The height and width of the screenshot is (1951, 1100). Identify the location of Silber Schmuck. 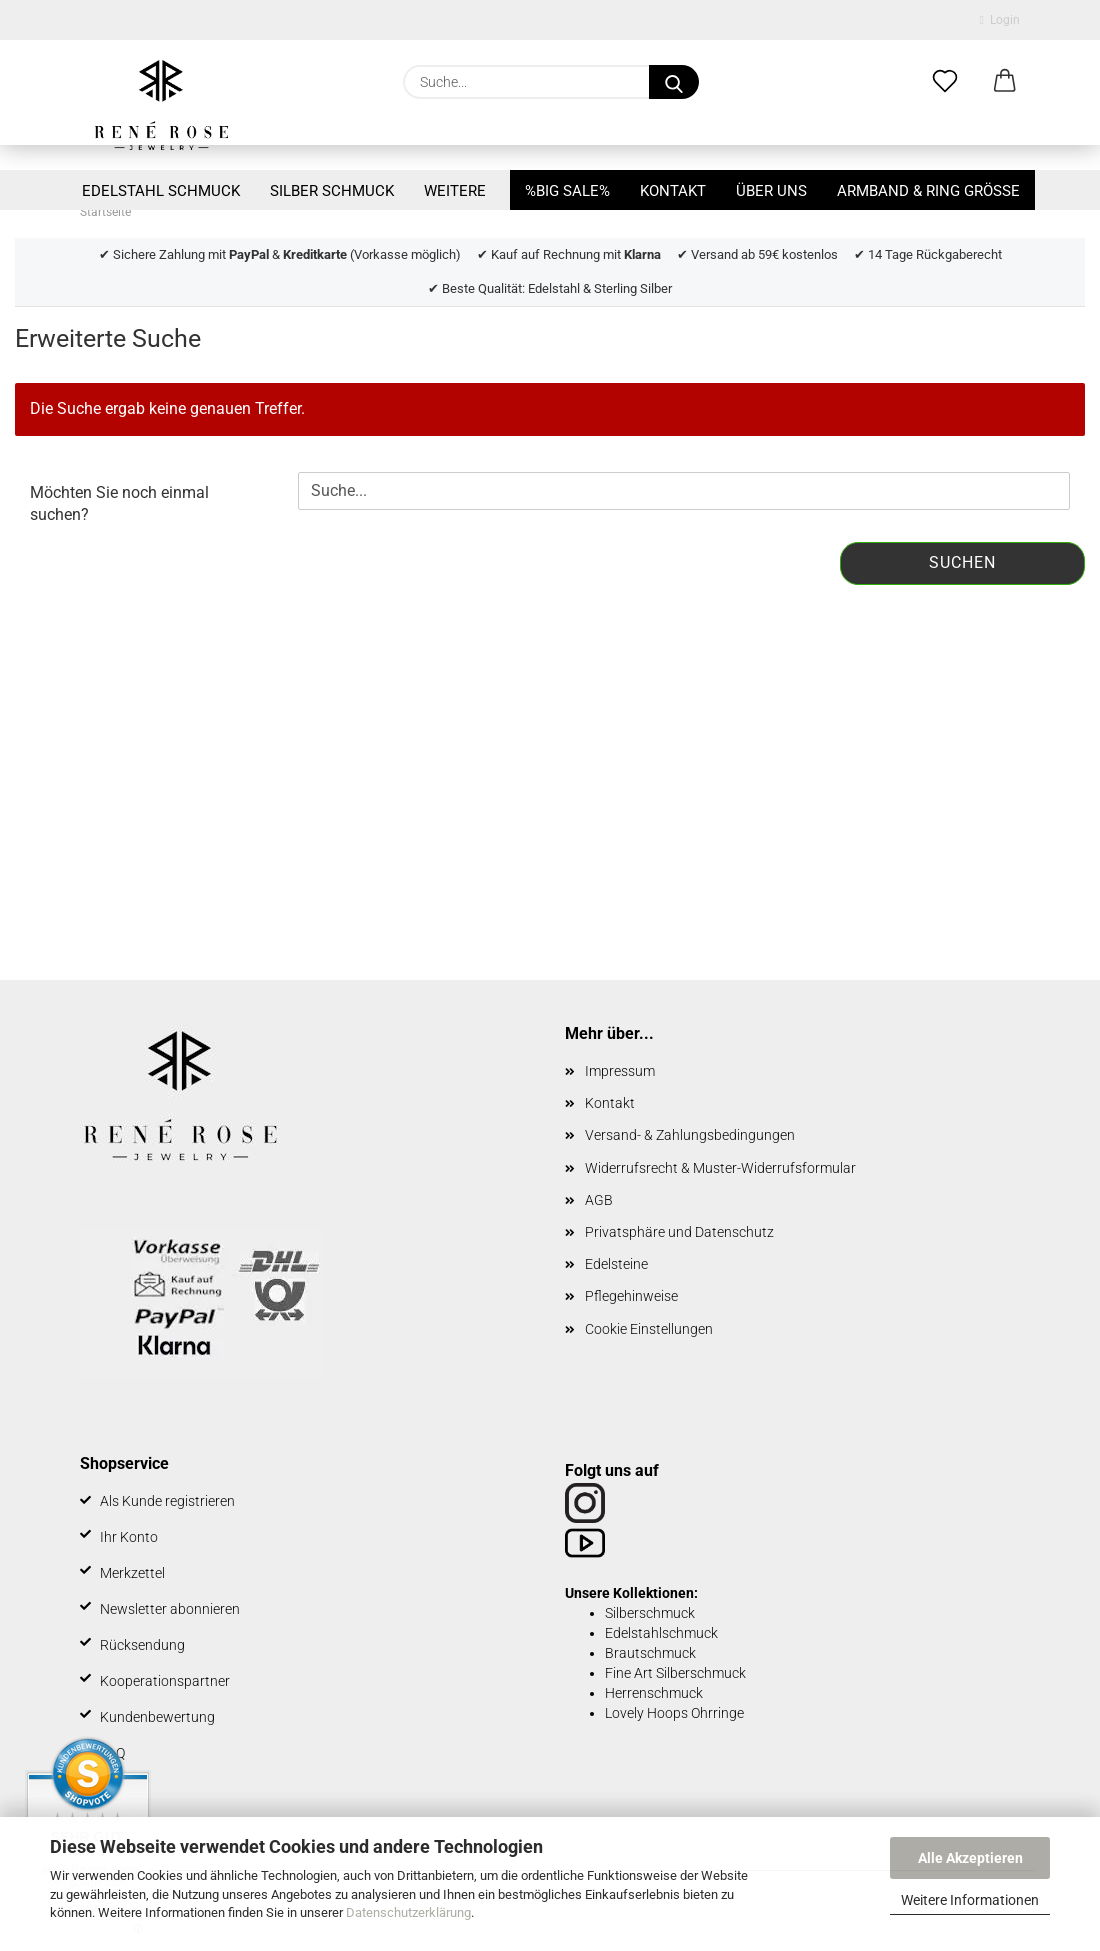
(332, 191).